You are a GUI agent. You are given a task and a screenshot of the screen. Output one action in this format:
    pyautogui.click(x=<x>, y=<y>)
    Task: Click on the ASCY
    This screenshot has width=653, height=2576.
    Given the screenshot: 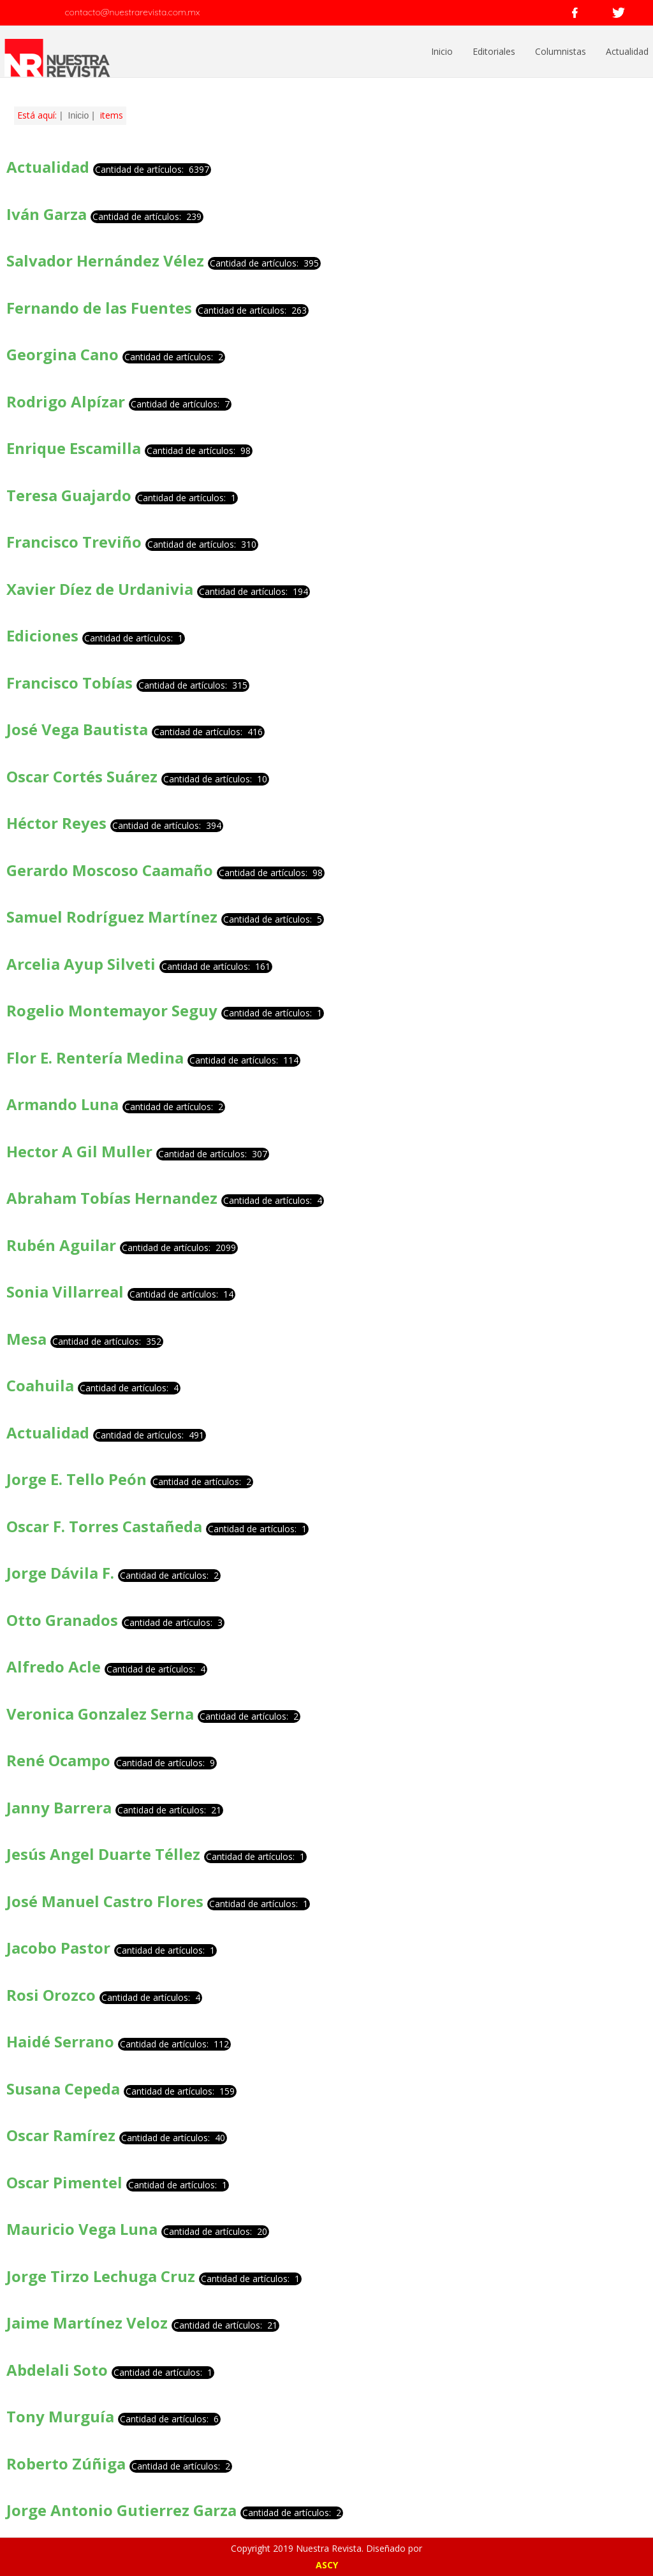 What is the action you would take?
    pyautogui.click(x=327, y=2565)
    